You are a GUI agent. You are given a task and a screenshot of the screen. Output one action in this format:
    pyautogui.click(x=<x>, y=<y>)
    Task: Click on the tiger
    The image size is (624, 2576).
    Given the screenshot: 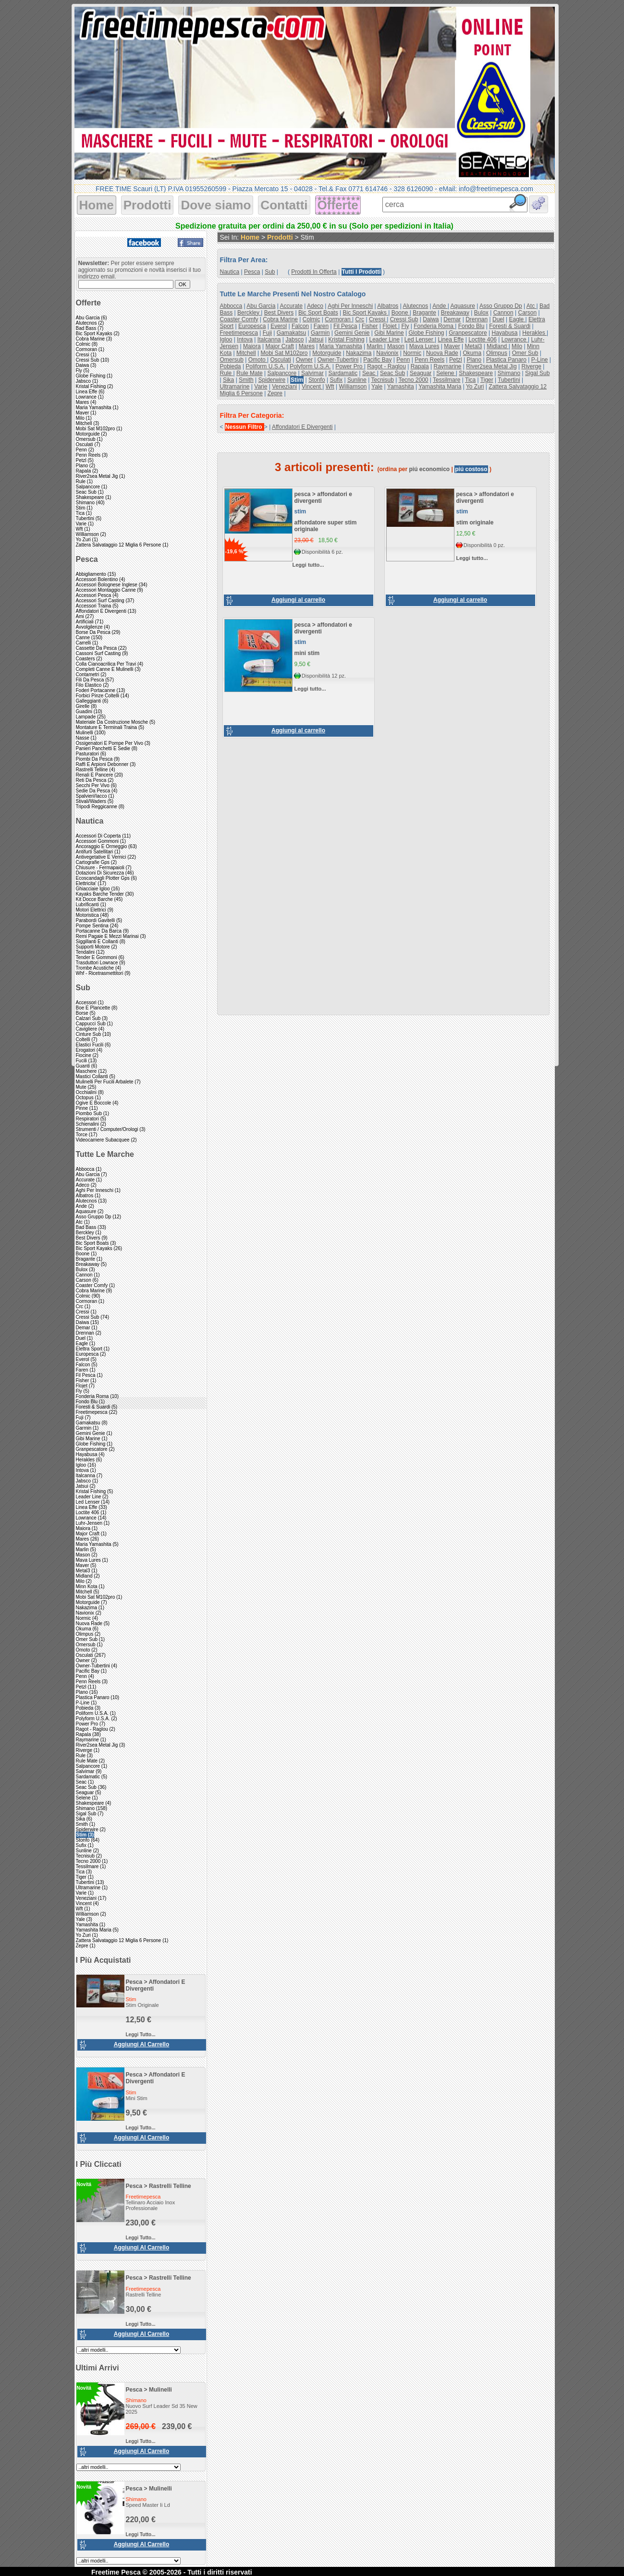 What is the action you would take?
    pyautogui.click(x=486, y=380)
    